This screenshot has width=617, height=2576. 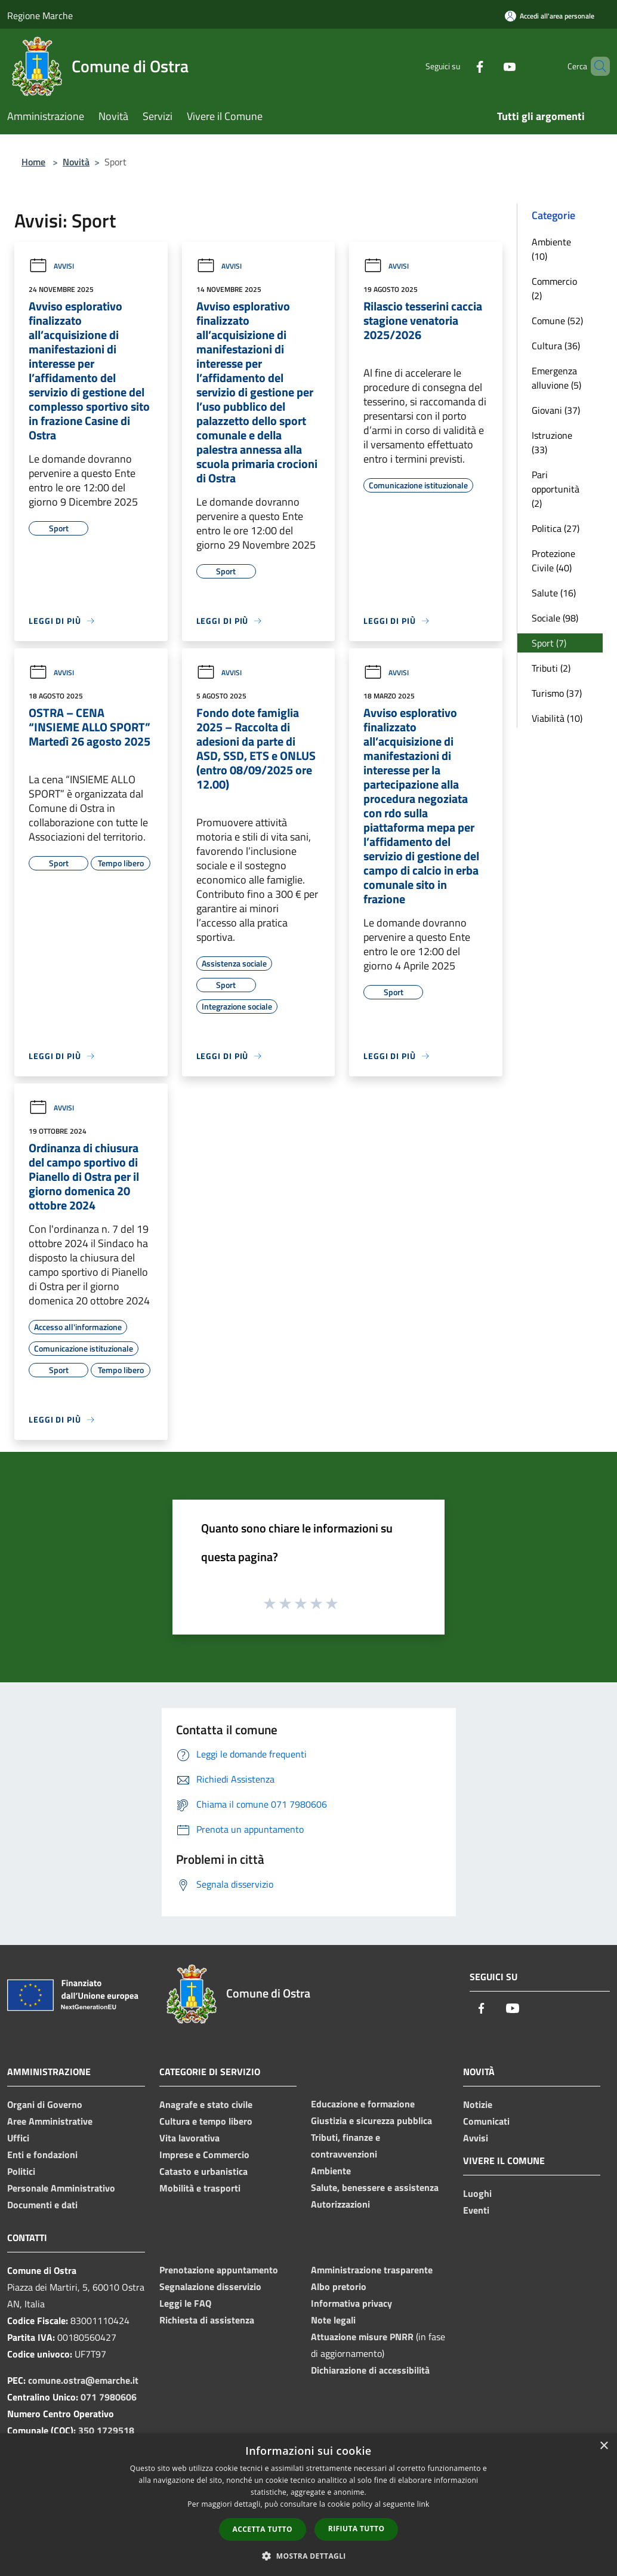 What do you see at coordinates (331, 2170) in the screenshot?
I see `Ambiente` at bounding box center [331, 2170].